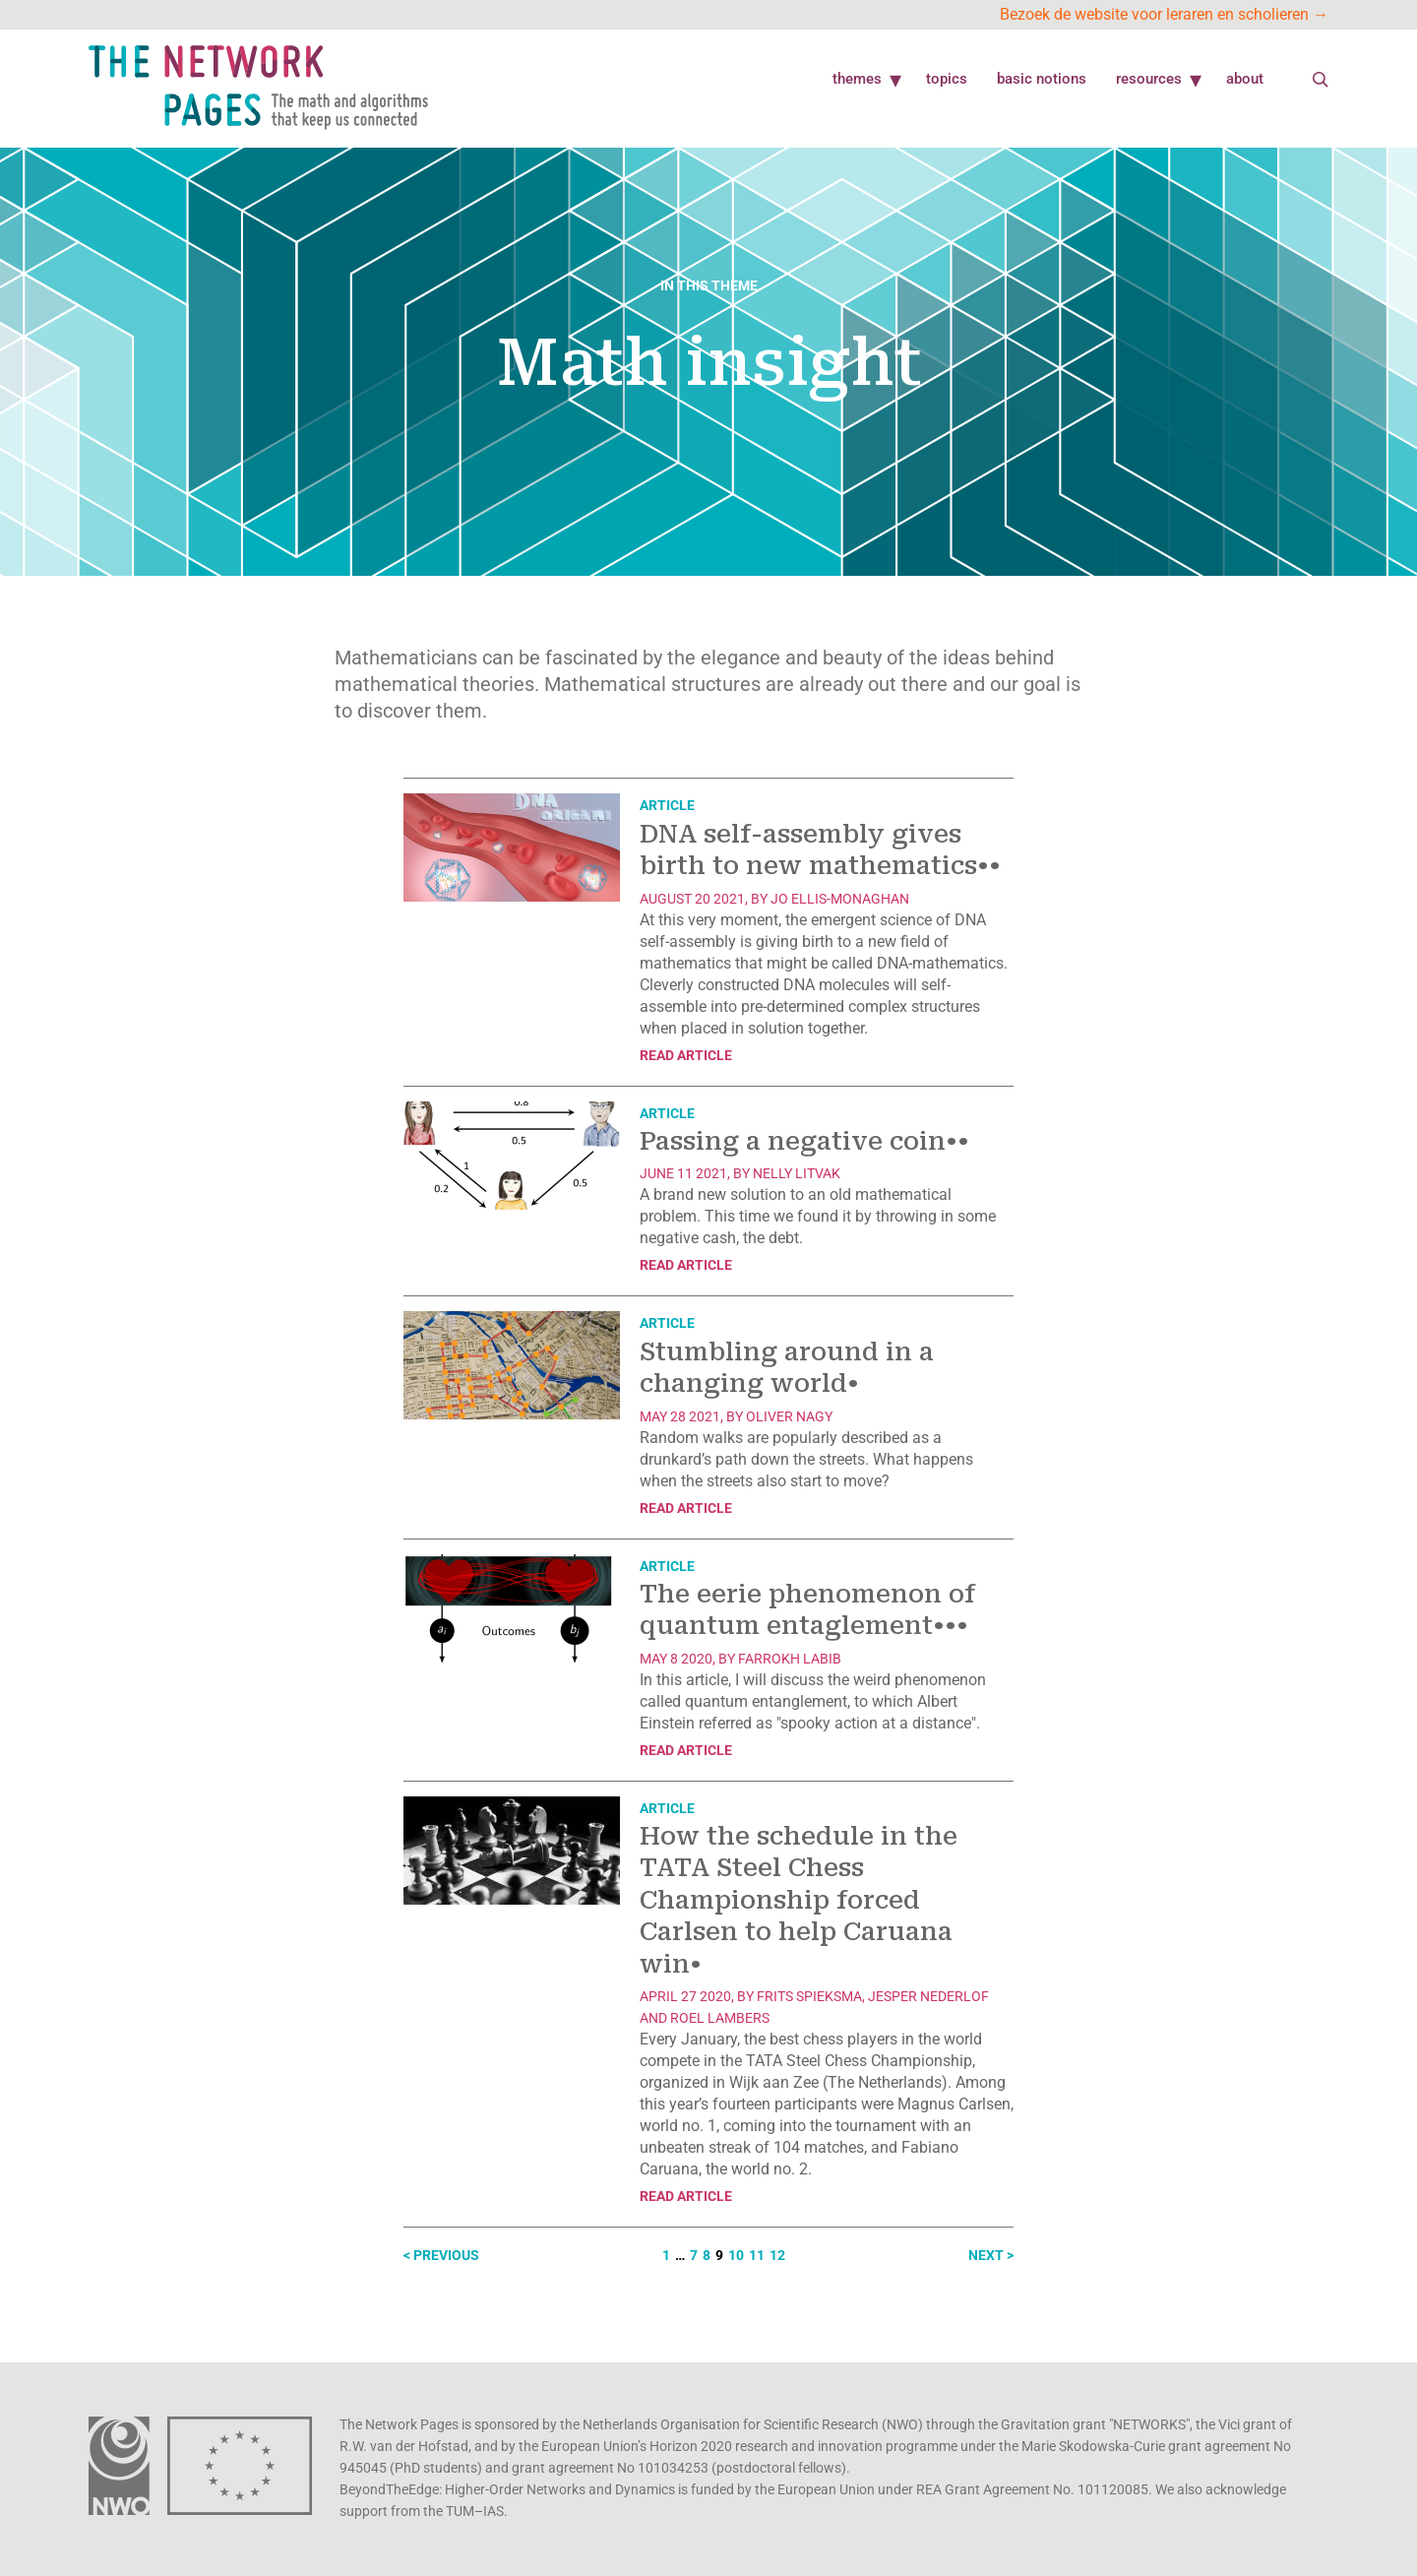 The height and width of the screenshot is (2576, 1417). I want to click on Nelly Litvak, so click(796, 1173).